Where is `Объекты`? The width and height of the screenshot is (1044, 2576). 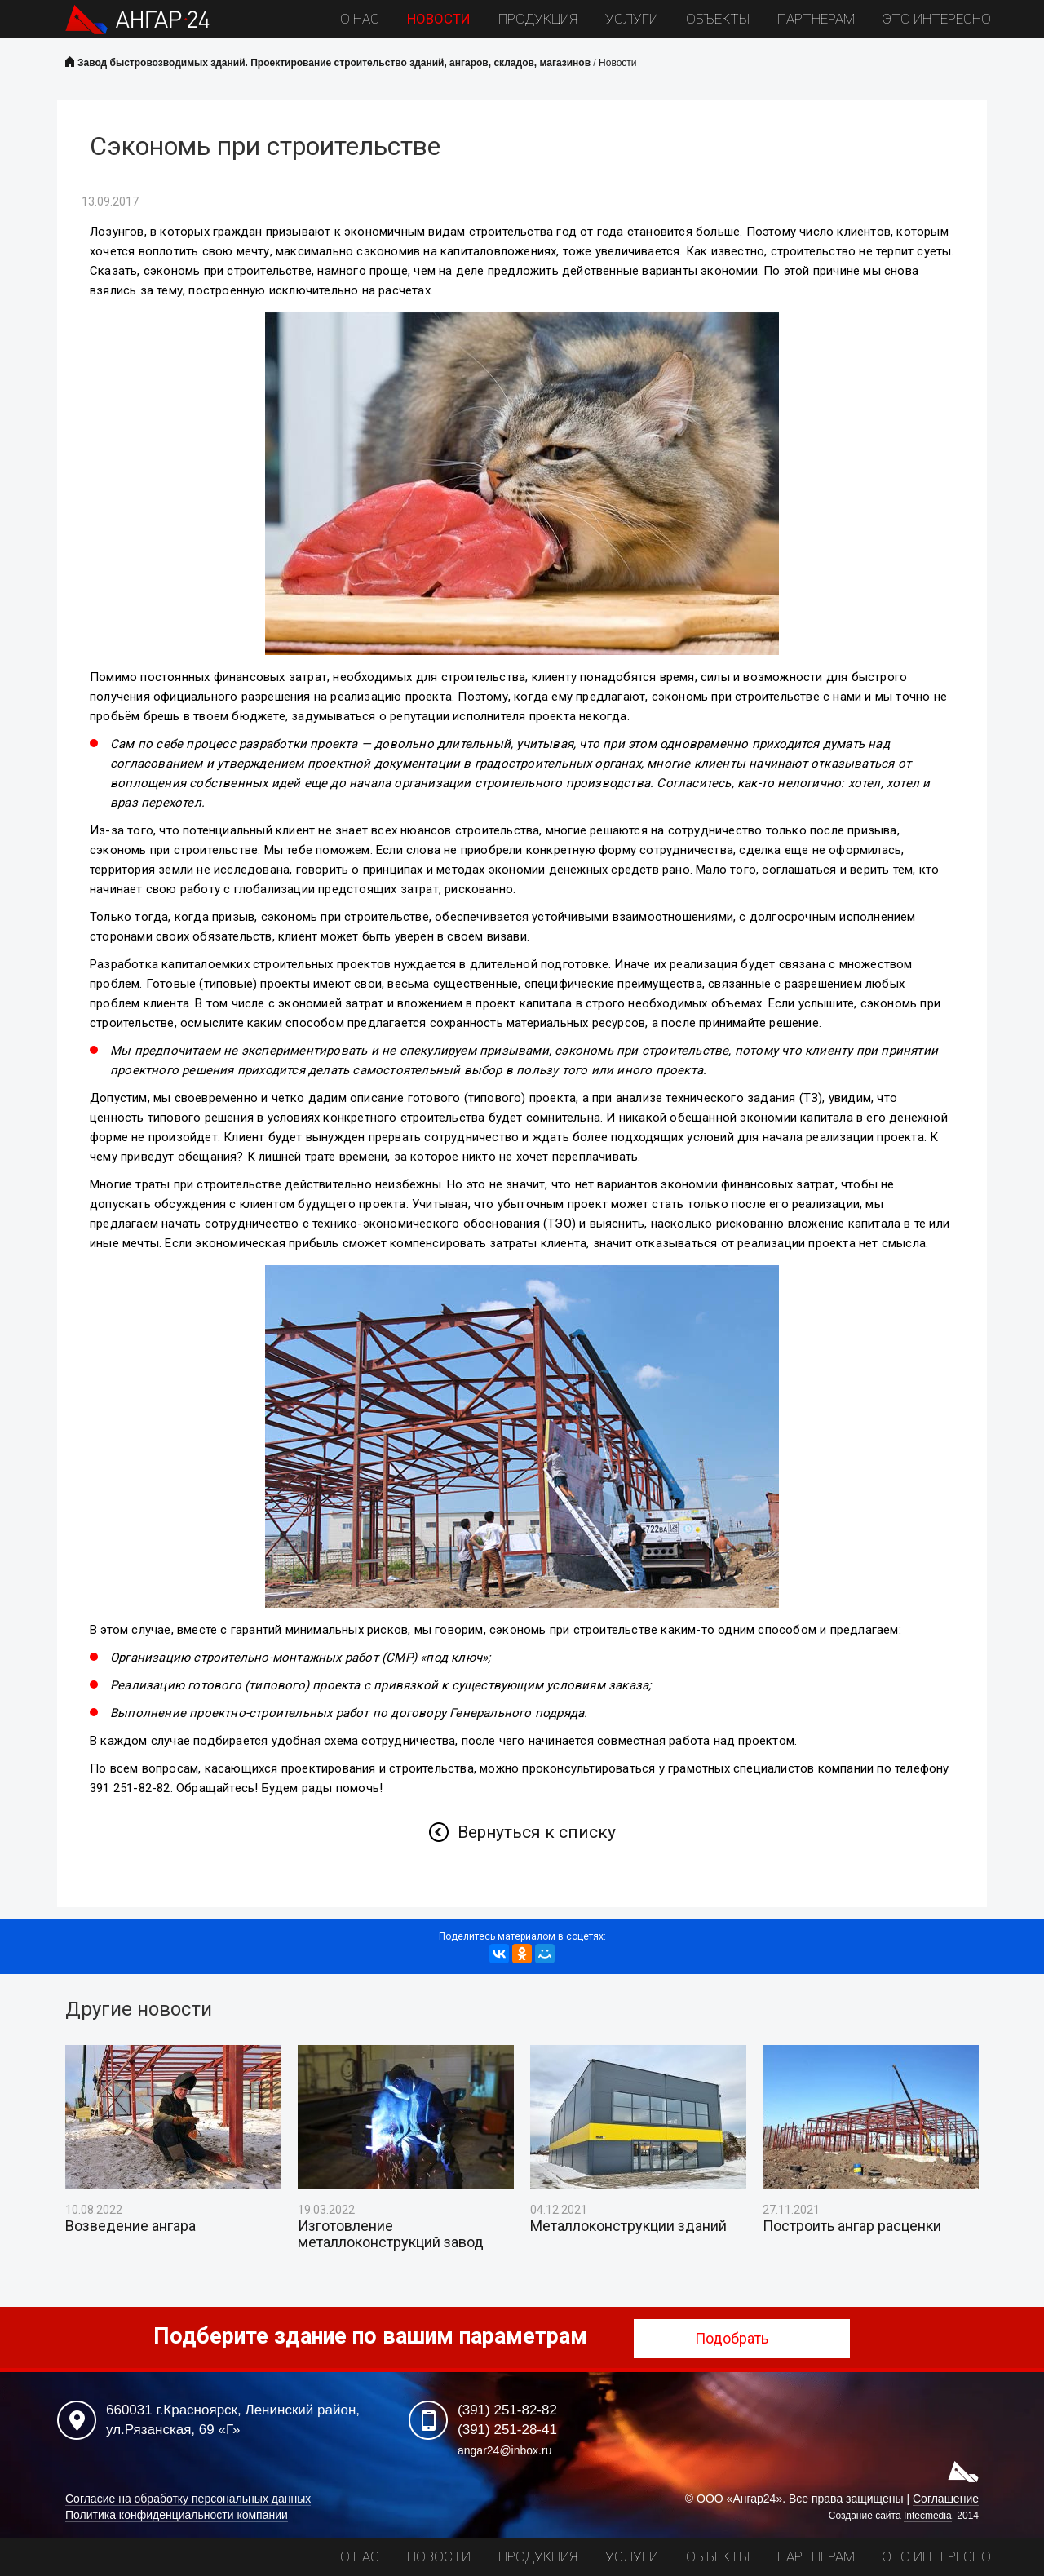
Объекты is located at coordinates (718, 19).